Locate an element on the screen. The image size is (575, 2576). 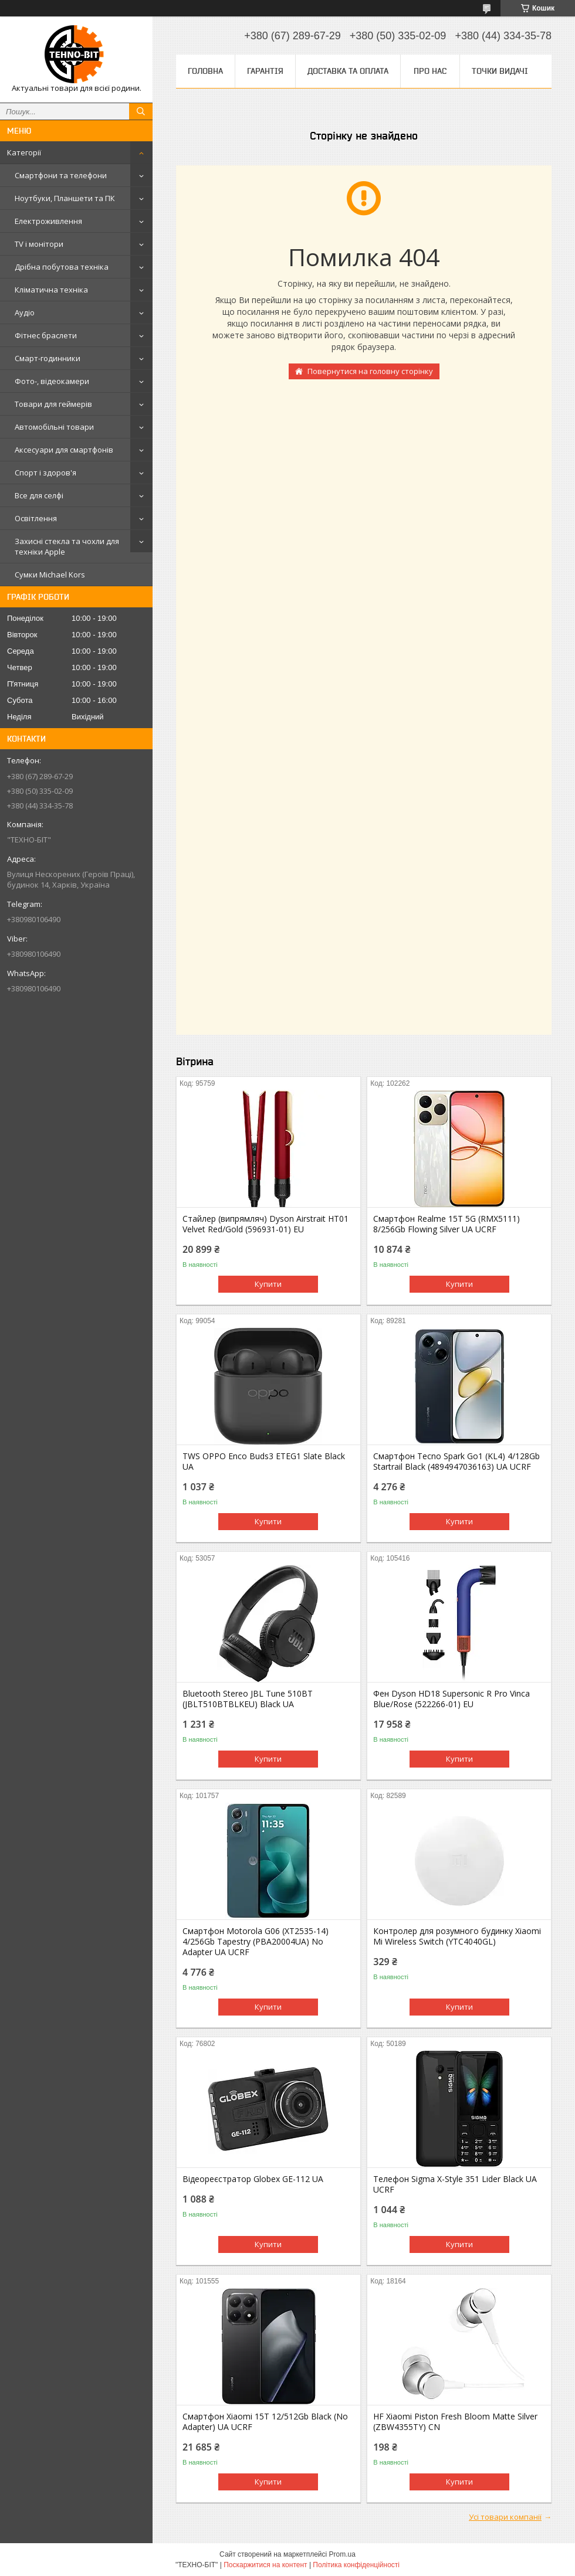
Bluetooth Stereo JBL Tune 510BT (JBLT510BTBLKEU) Black UA is located at coordinates (247, 1699).